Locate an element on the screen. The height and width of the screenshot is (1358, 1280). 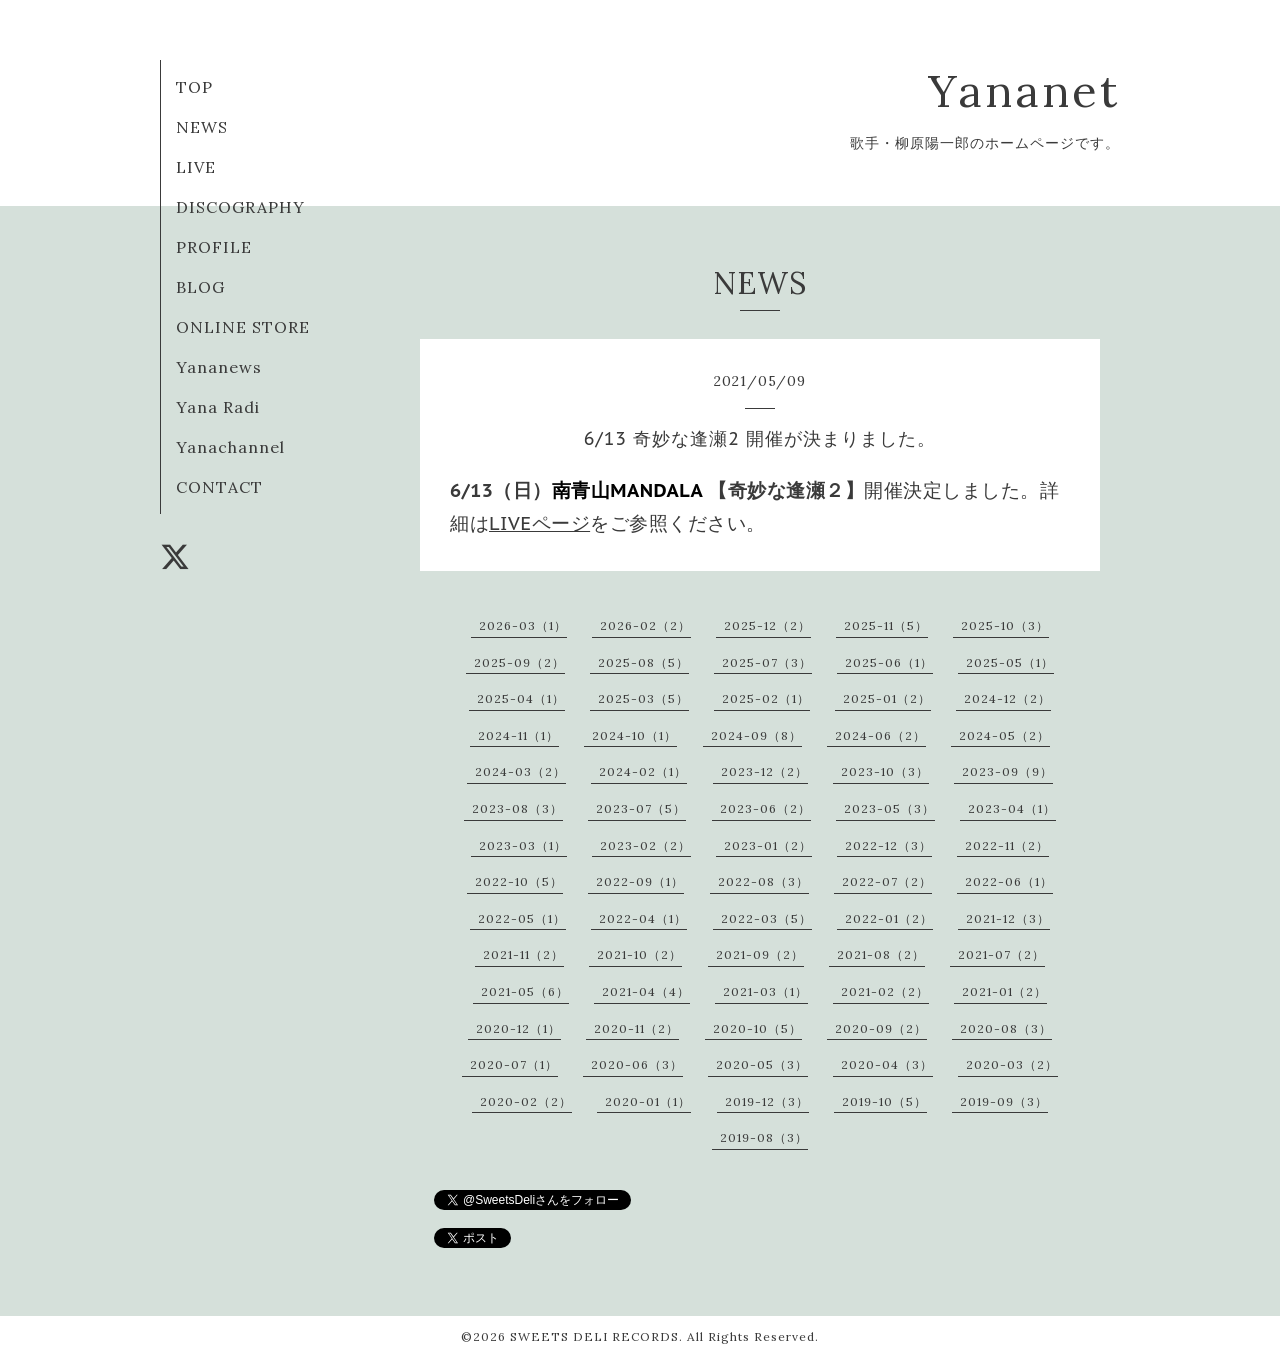
2021-04（4） is located at coordinates (646, 991).